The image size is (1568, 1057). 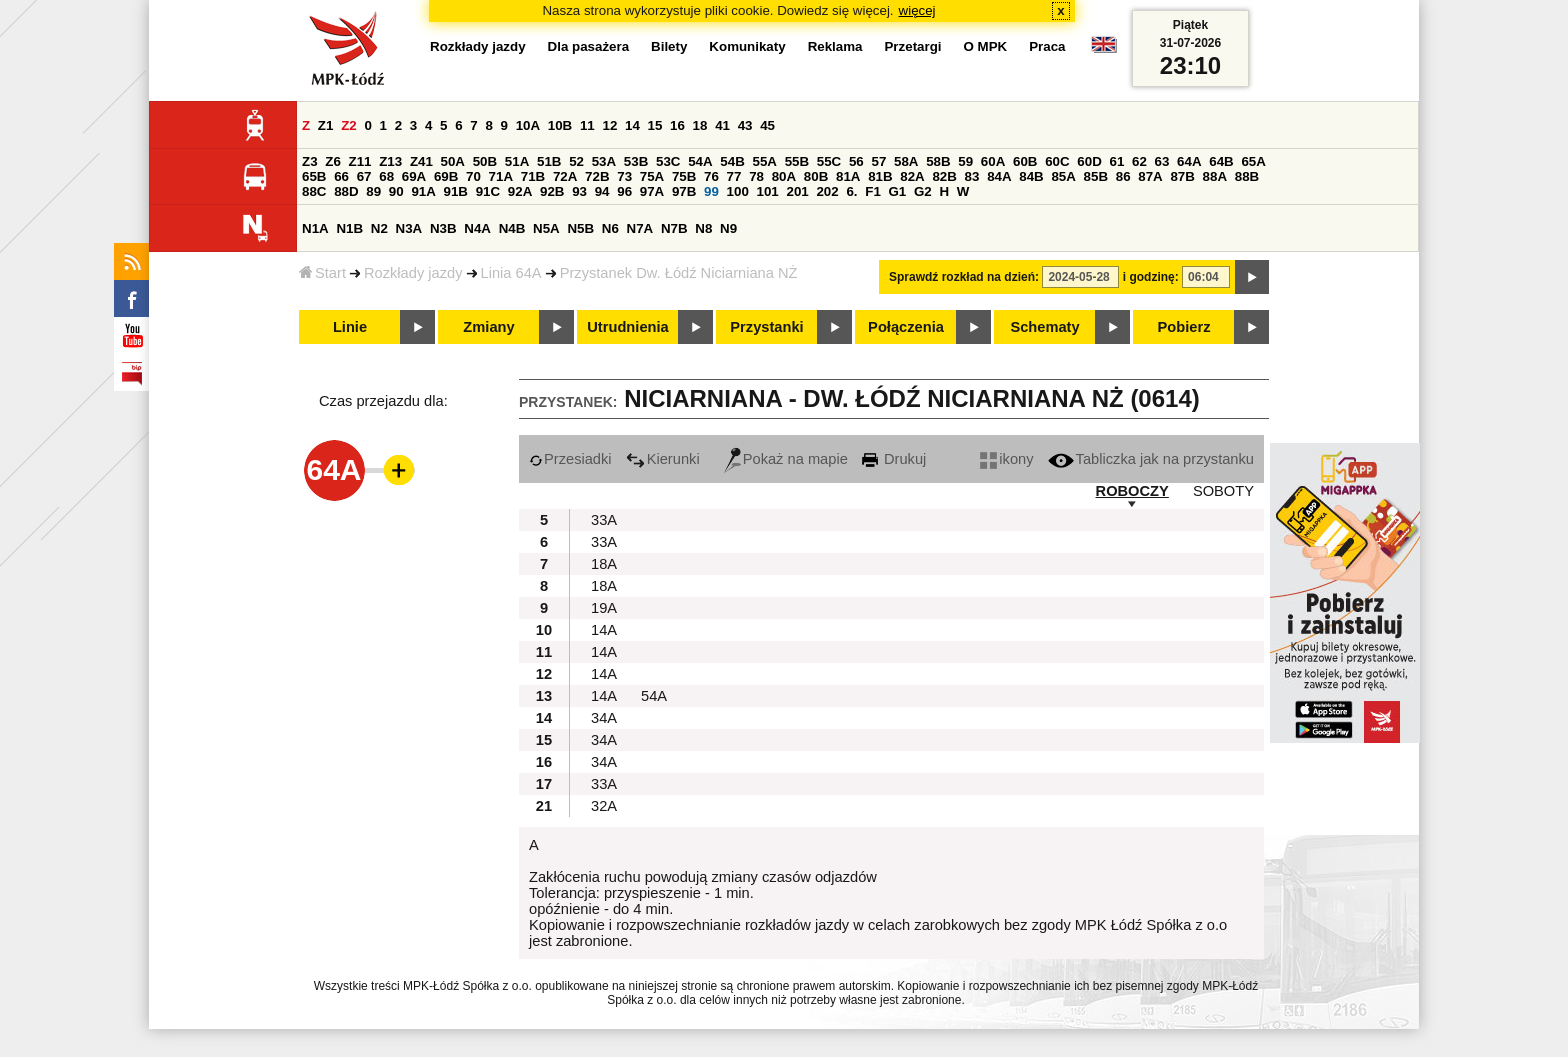 What do you see at coordinates (315, 228) in the screenshot?
I see `N1A` at bounding box center [315, 228].